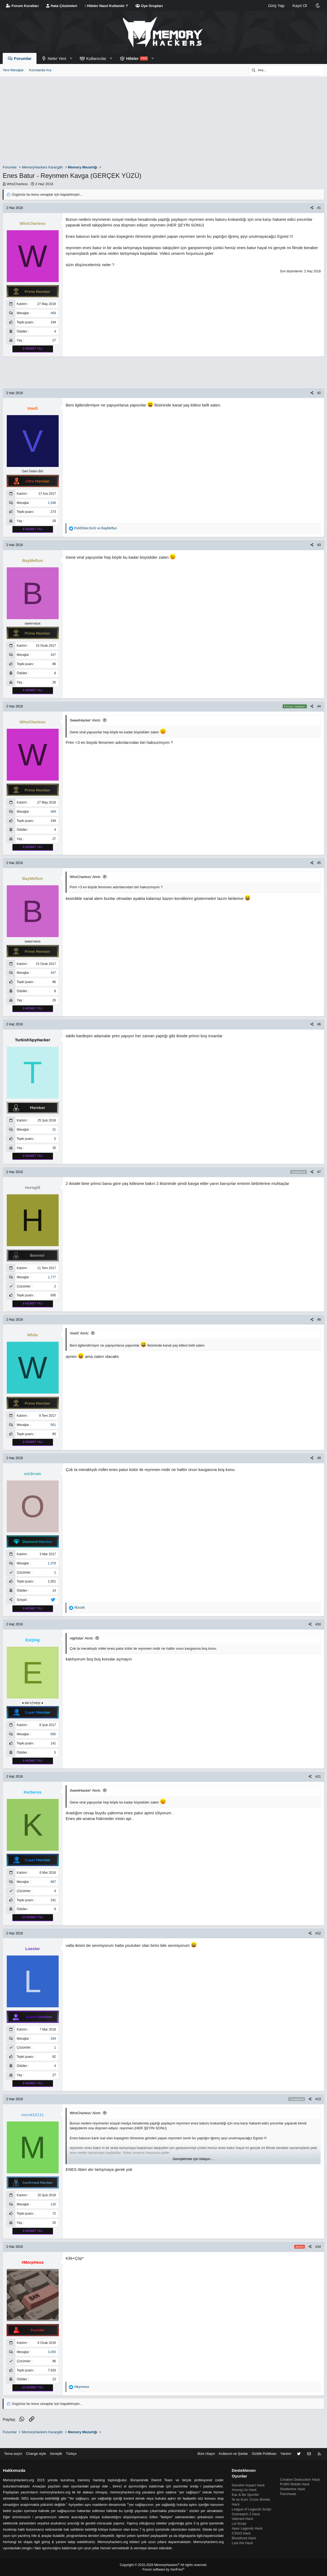 The width and height of the screenshot is (327, 2576). What do you see at coordinates (54, 1129) in the screenshot?
I see `31` at bounding box center [54, 1129].